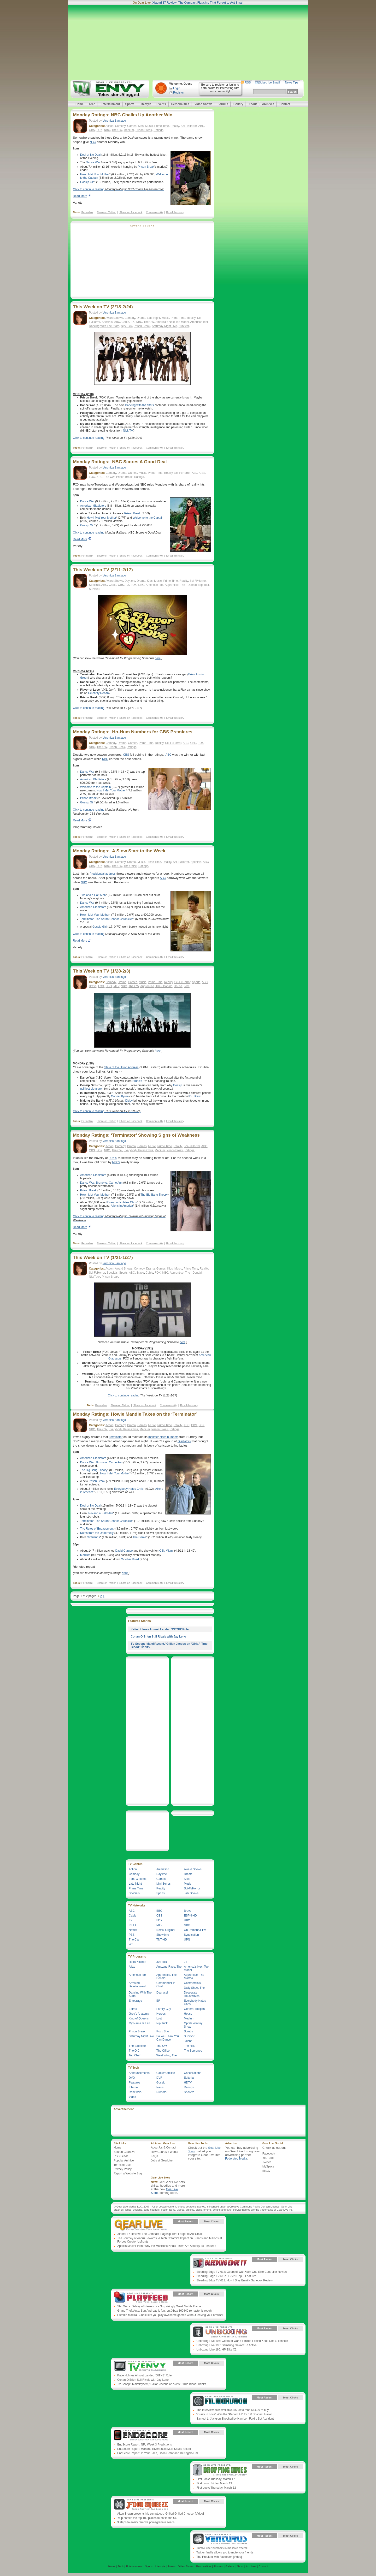  Describe the element at coordinates (269, 82) in the screenshot. I see `Subscribe Email` at that location.